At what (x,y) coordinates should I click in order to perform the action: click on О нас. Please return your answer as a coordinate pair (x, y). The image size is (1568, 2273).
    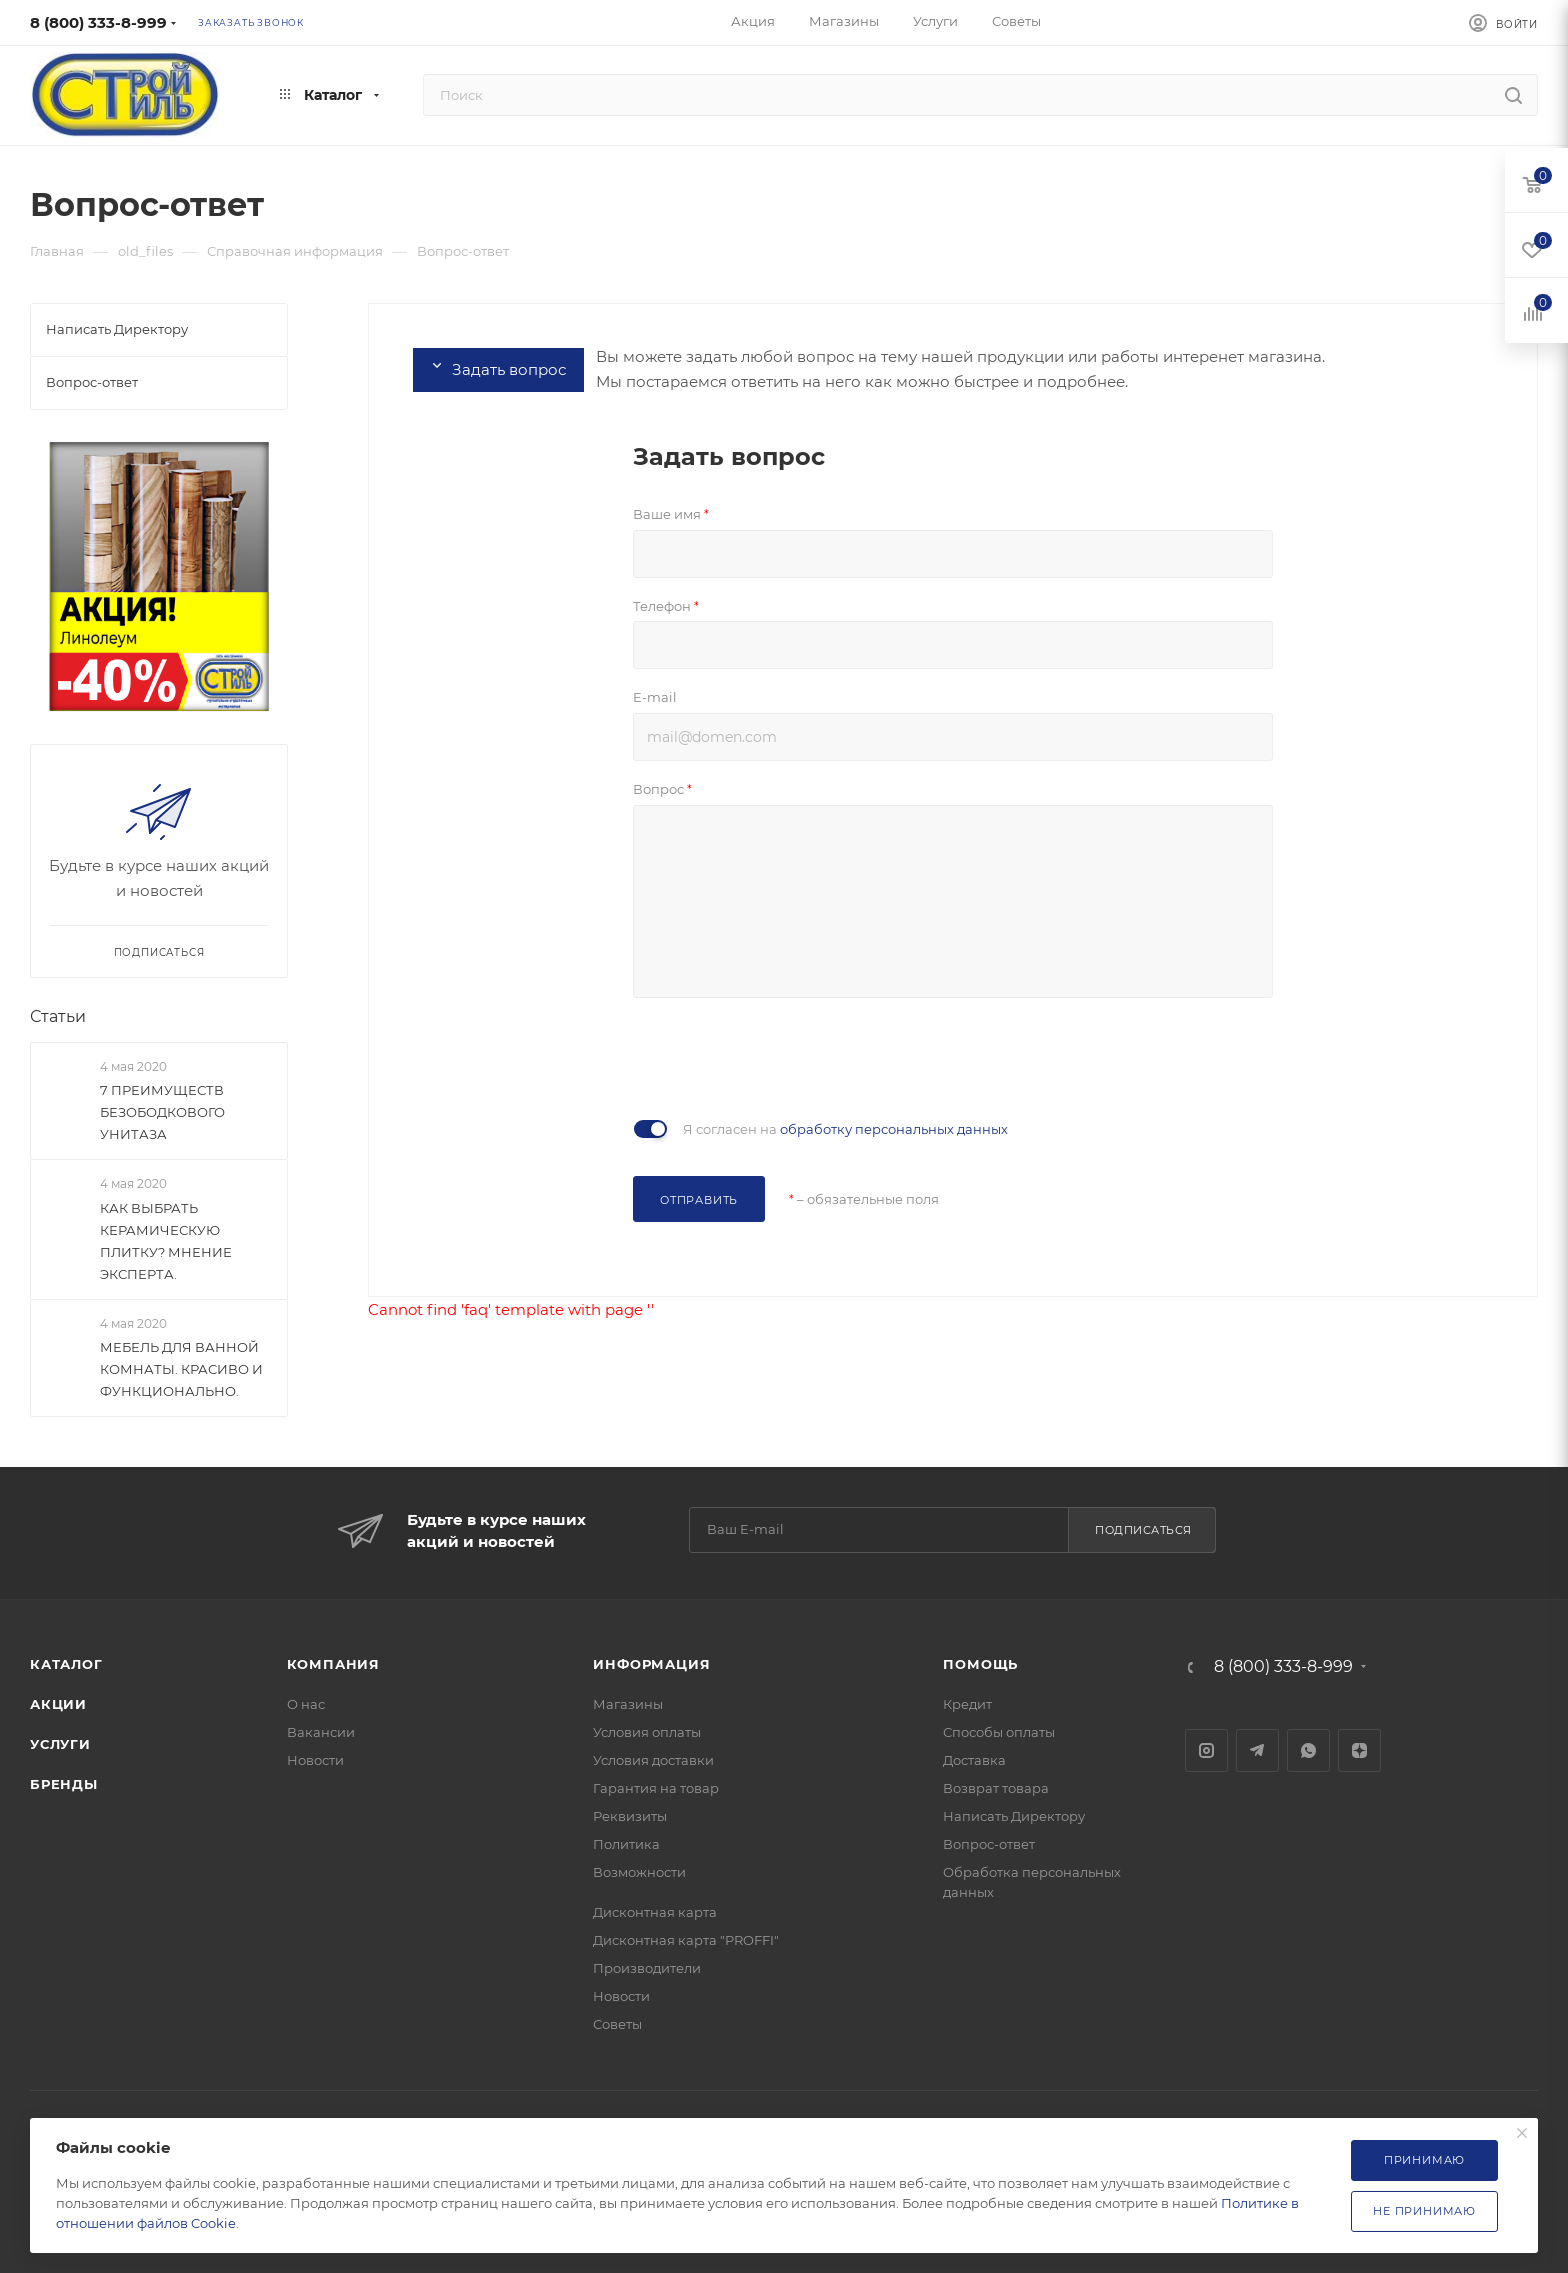
    Looking at the image, I should click on (306, 1704).